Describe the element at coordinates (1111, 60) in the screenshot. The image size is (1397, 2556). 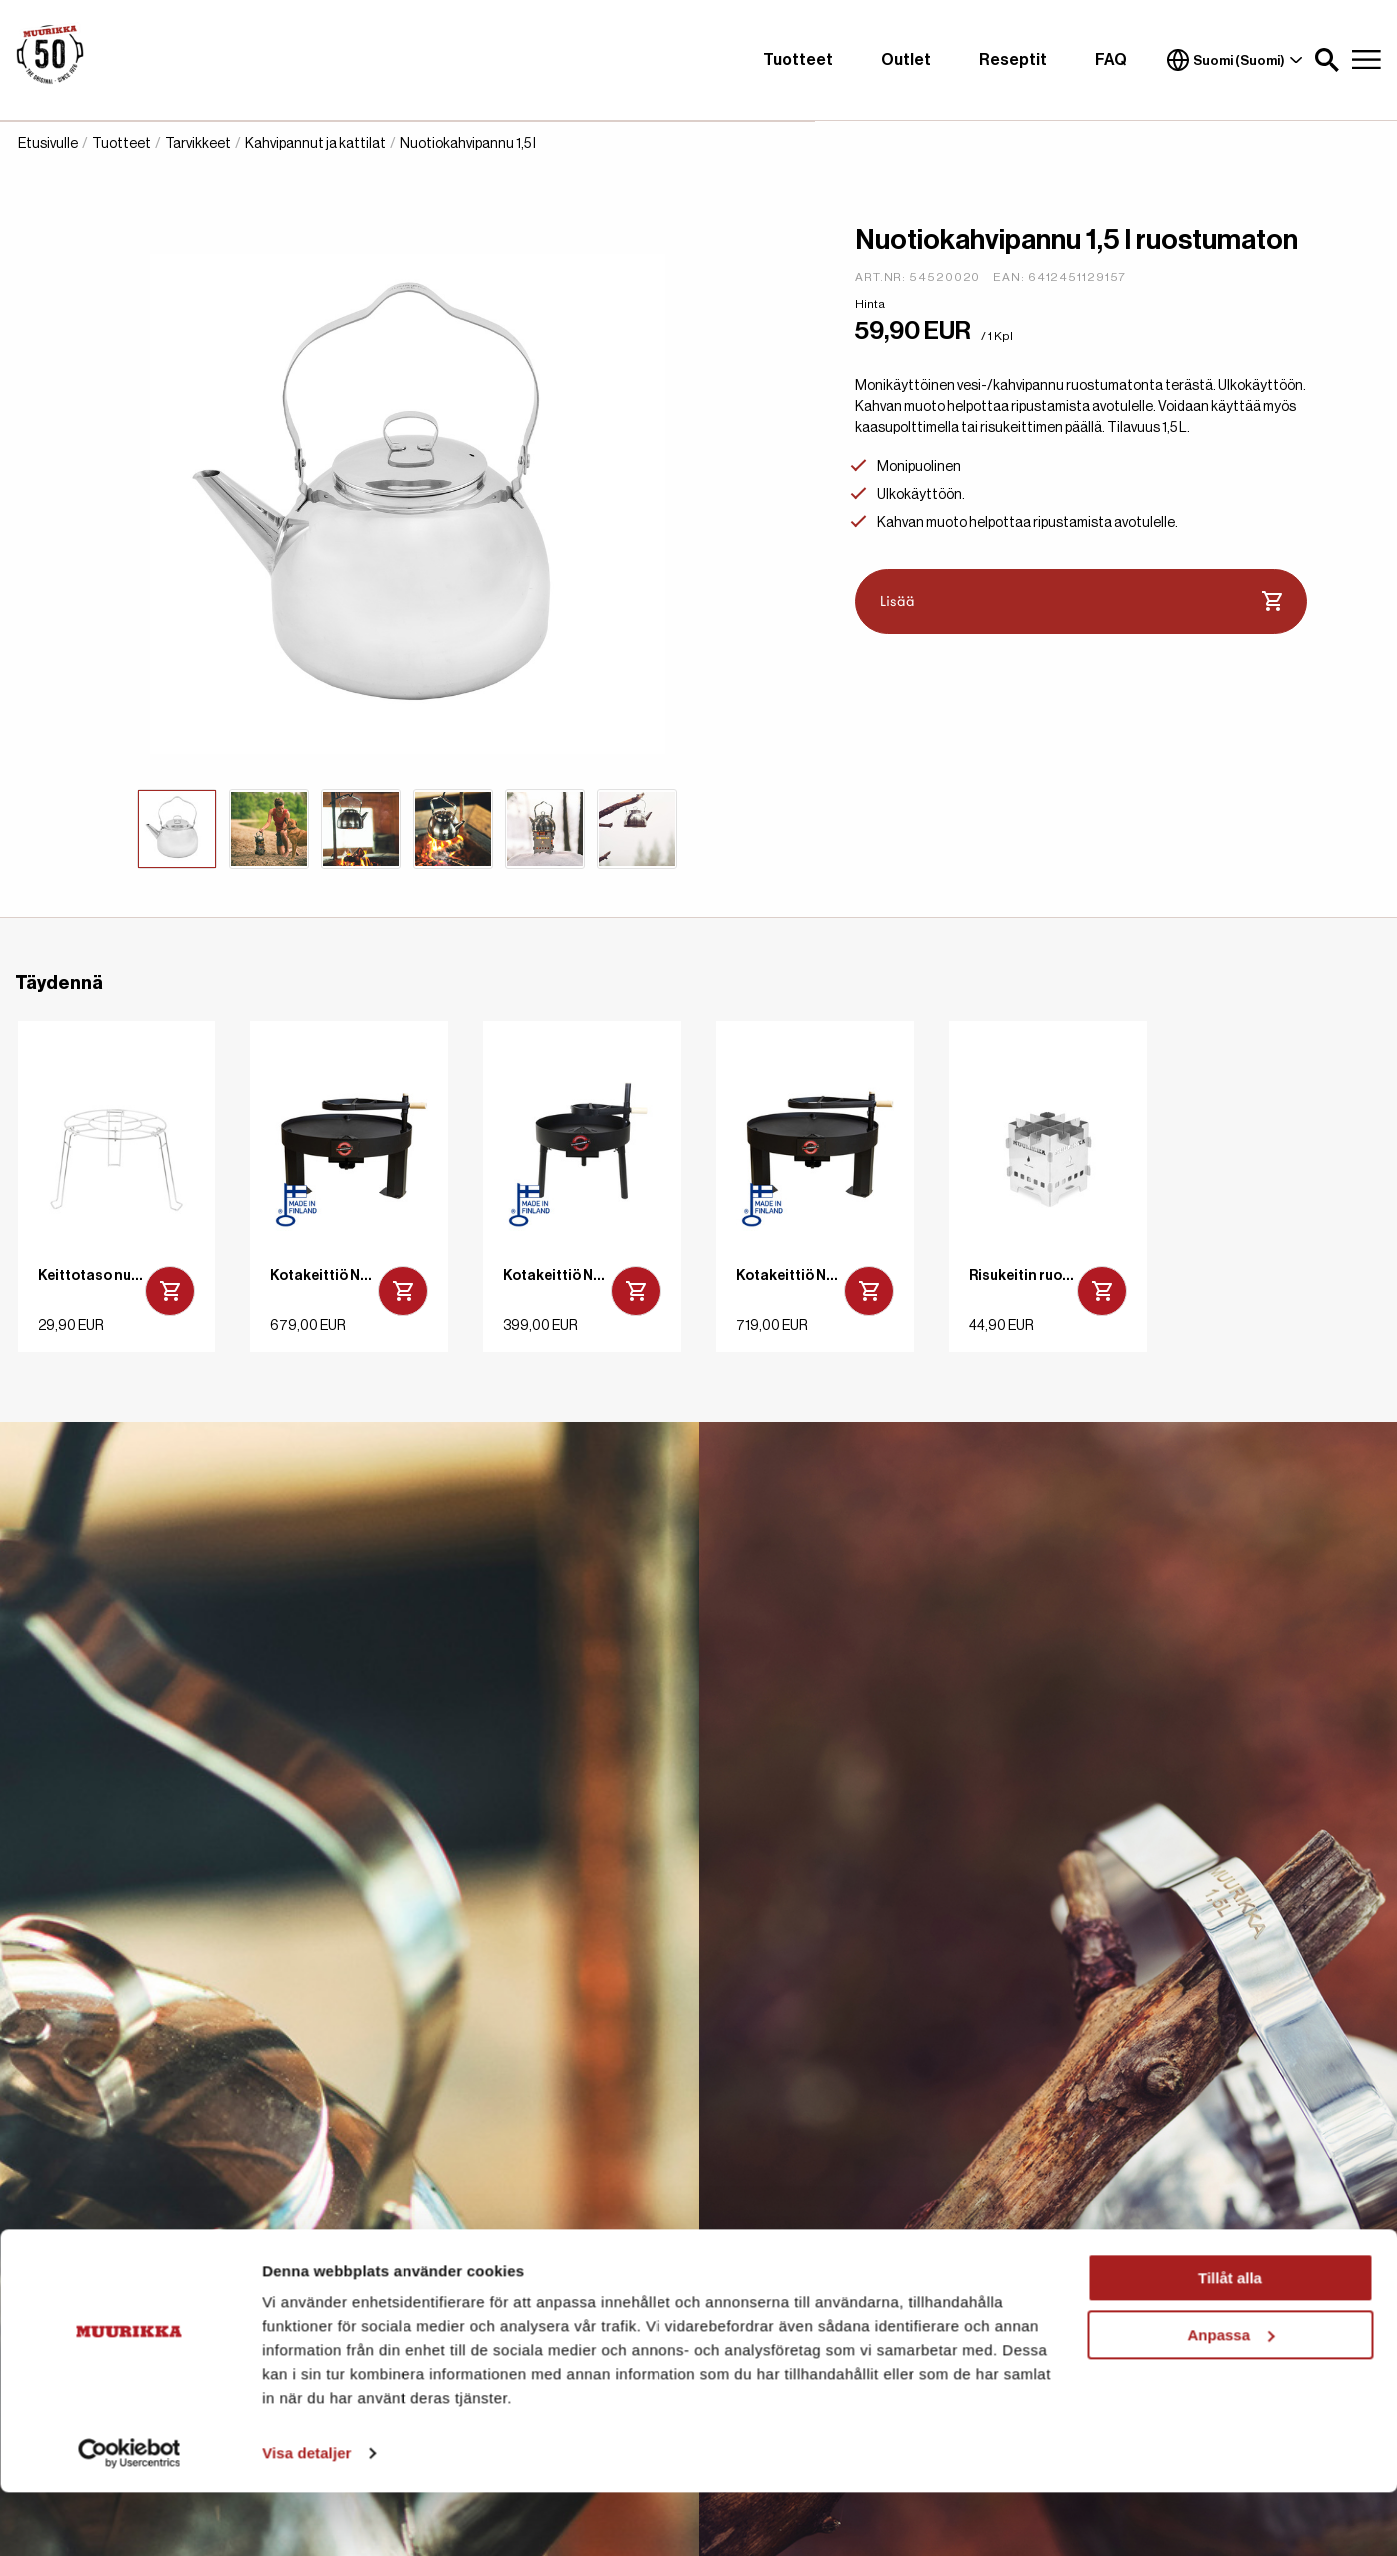
I see `FAQ` at that location.